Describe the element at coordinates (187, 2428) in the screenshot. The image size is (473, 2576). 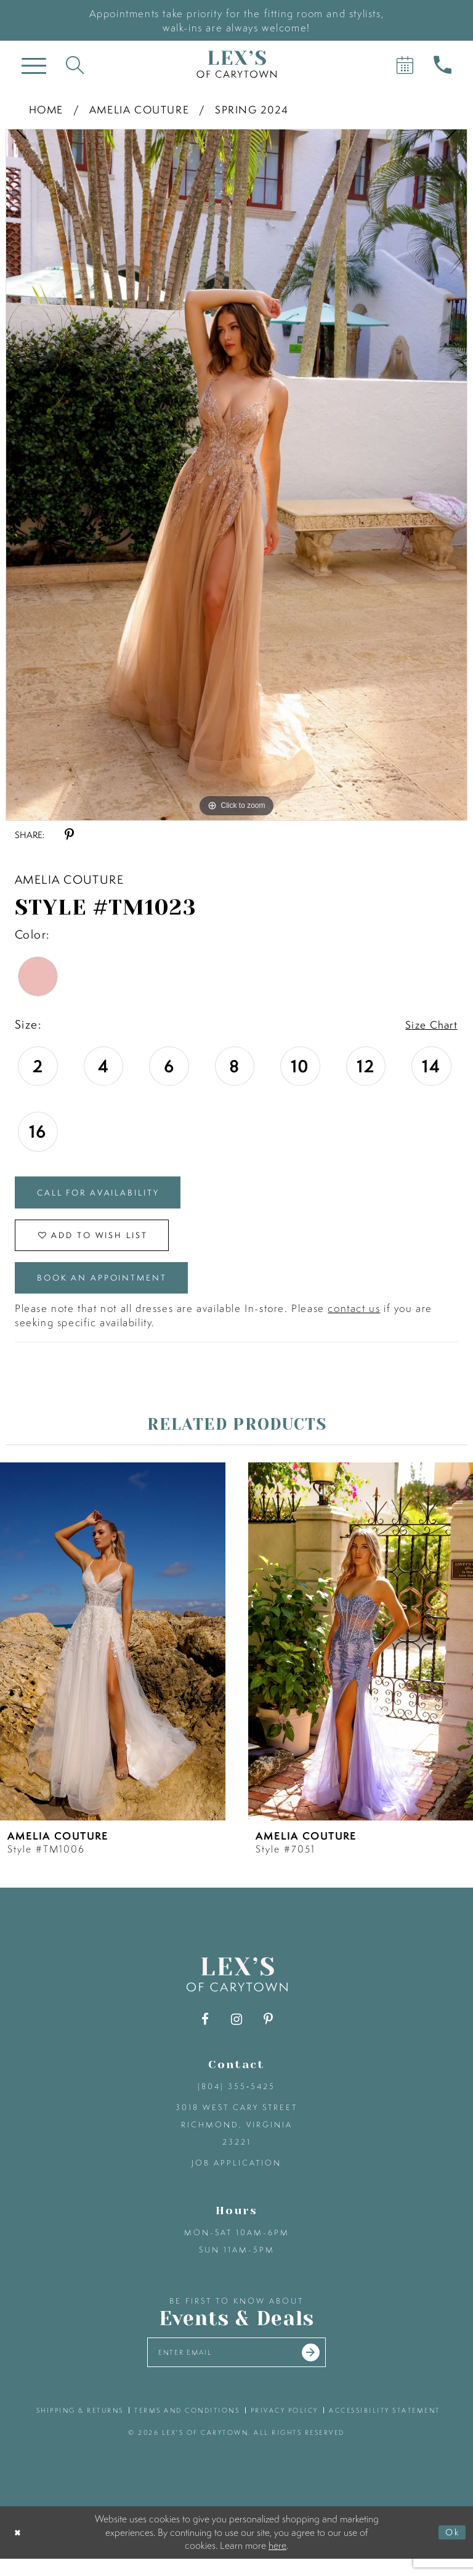
I see `terms and conditions` at that location.